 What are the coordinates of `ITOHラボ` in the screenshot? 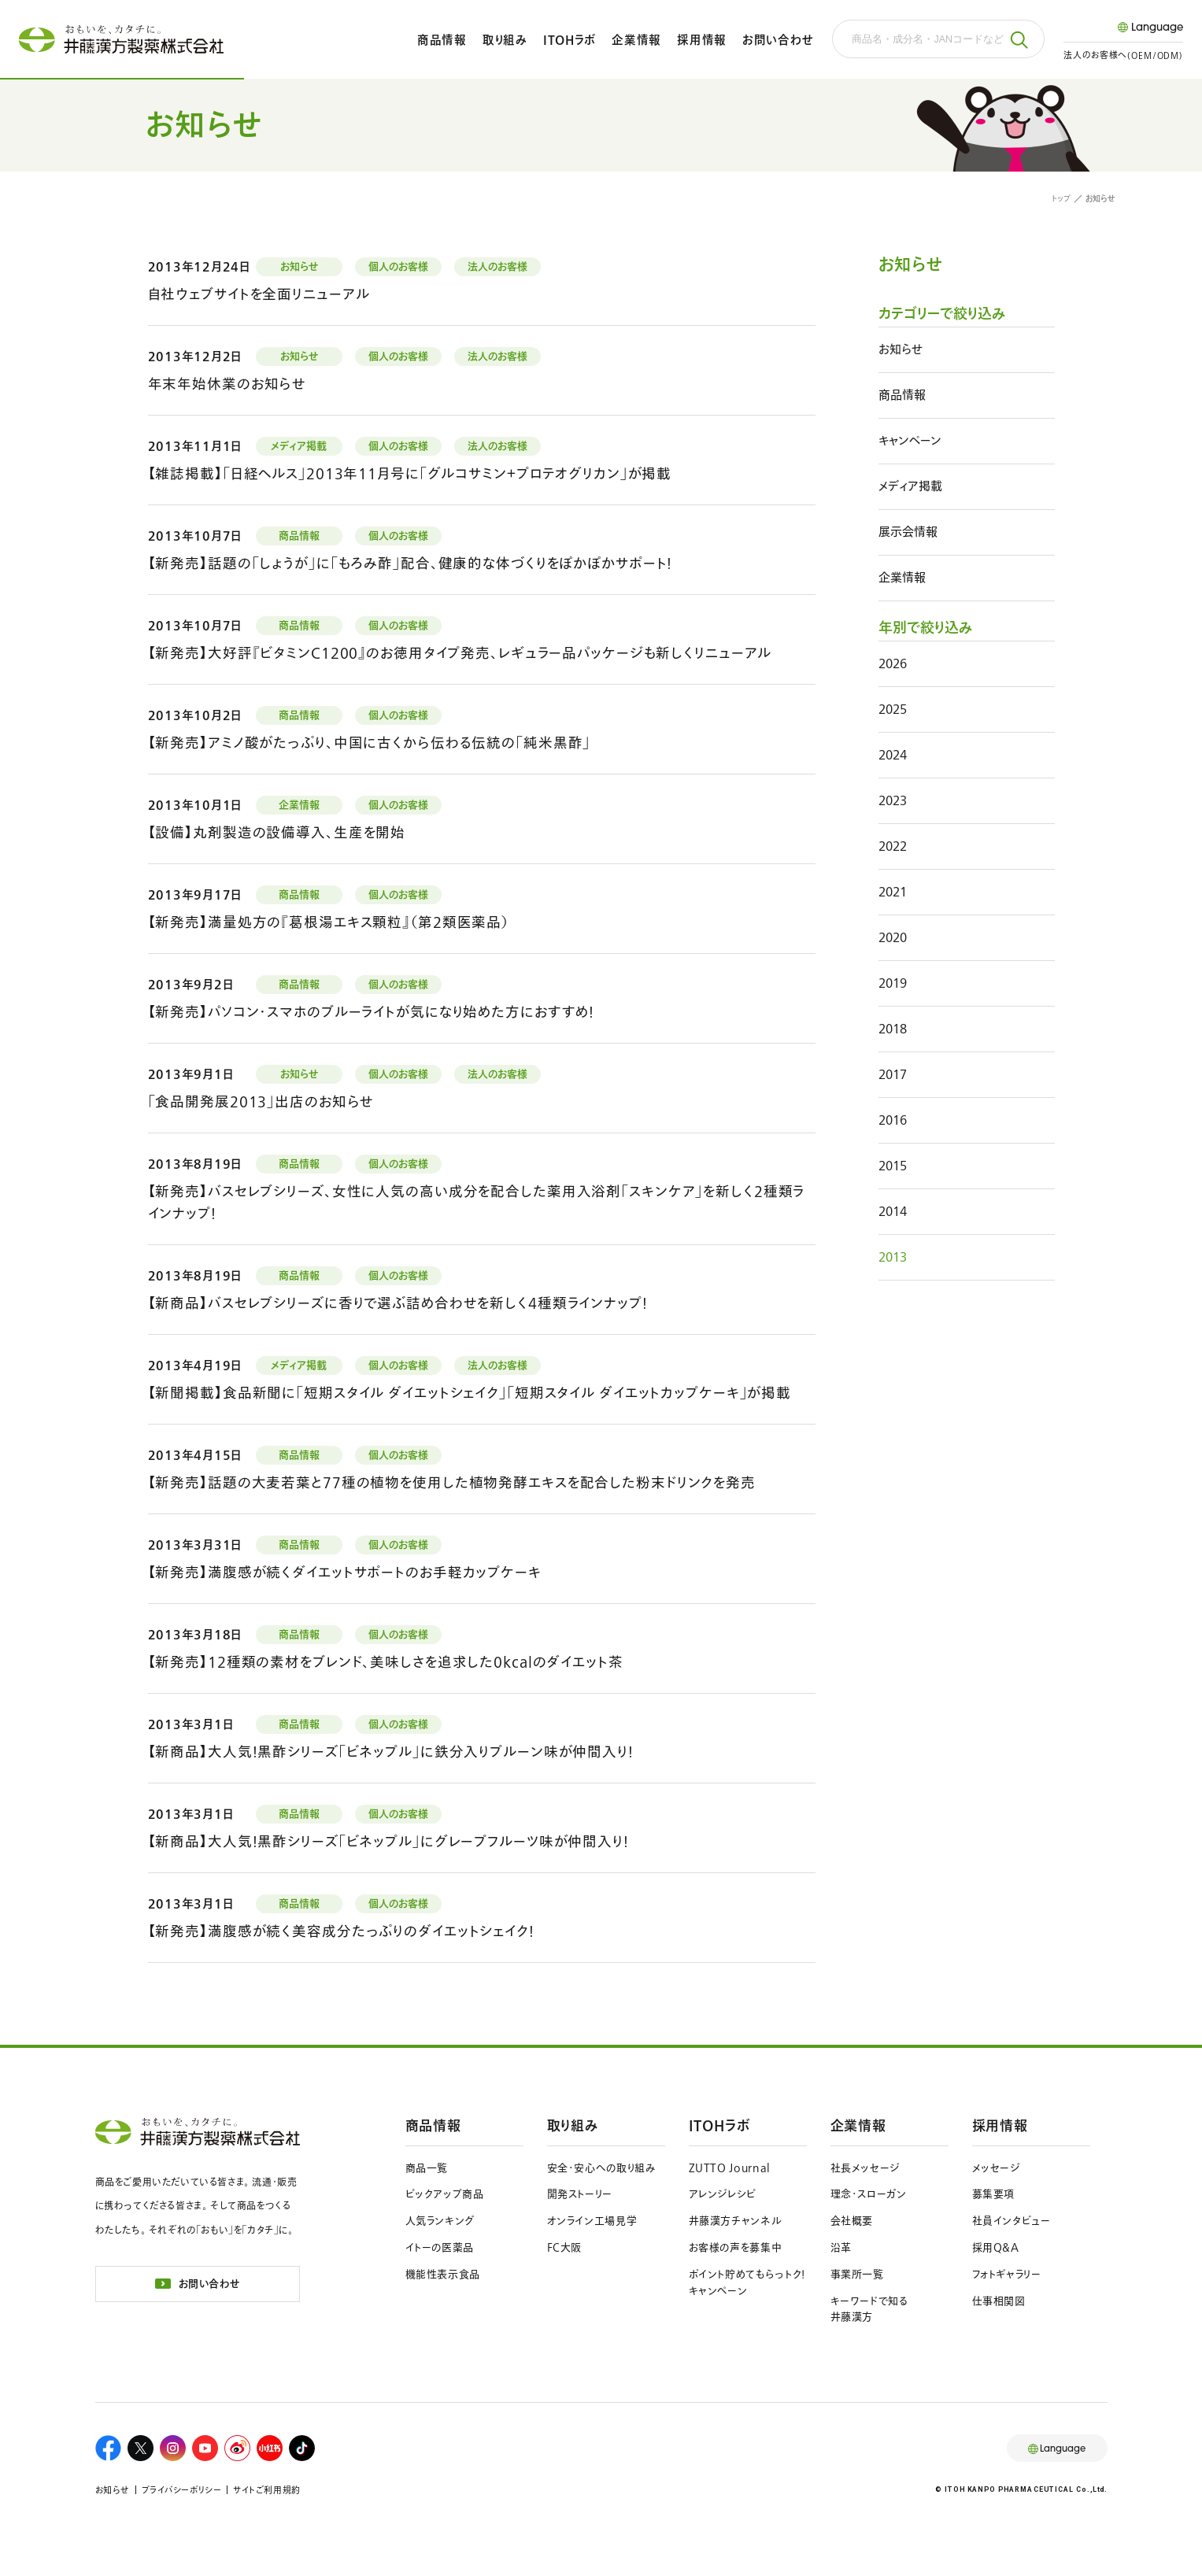 It's located at (569, 40).